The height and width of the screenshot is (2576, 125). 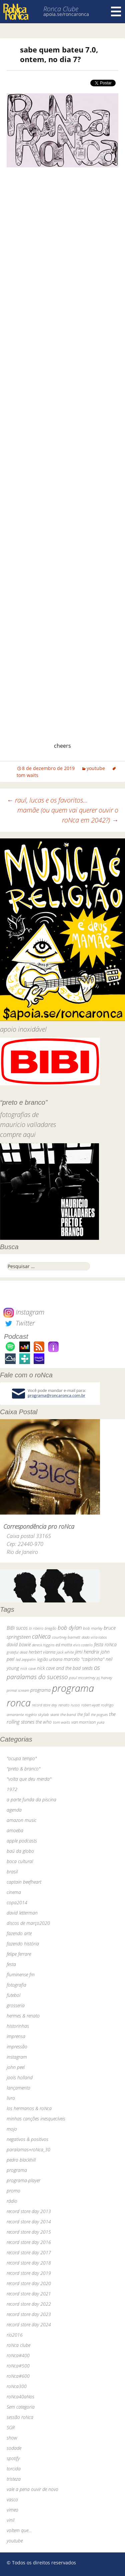 I want to click on "preto & branco", so click(x=23, y=1768).